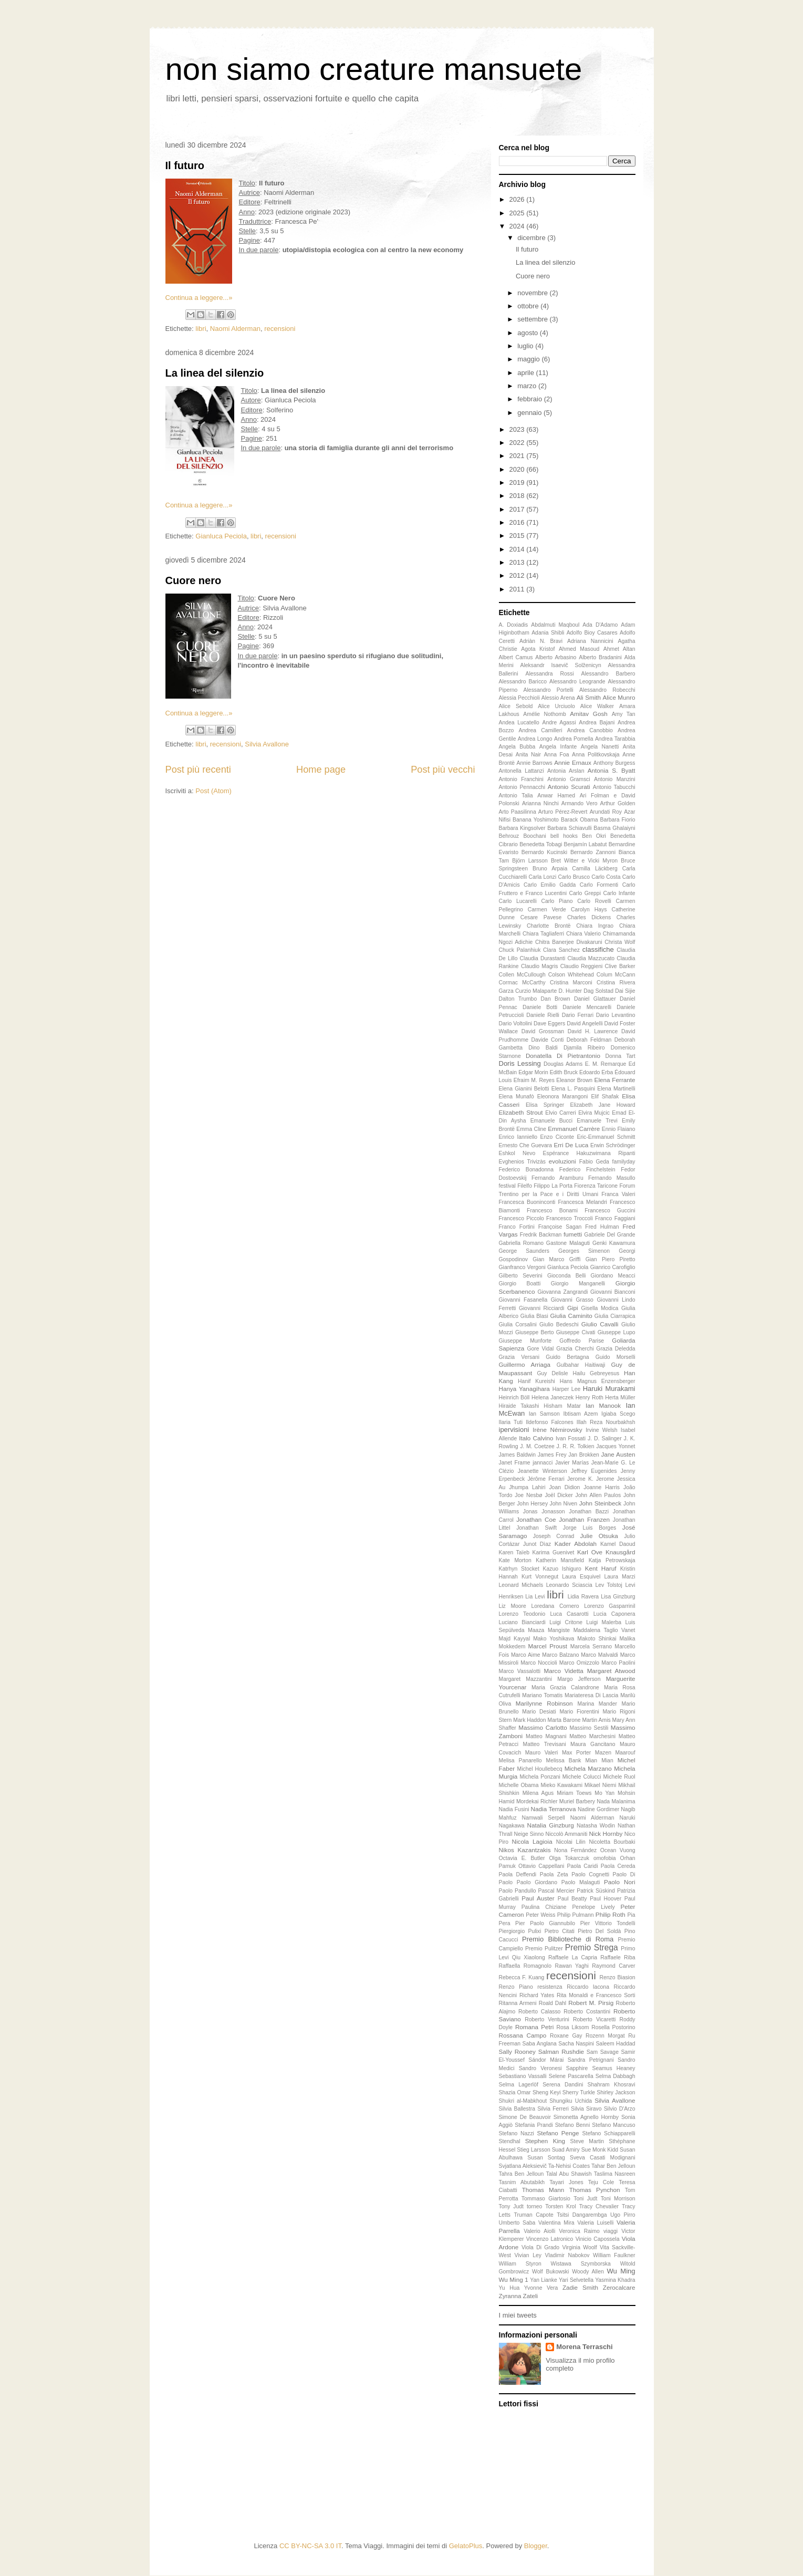  What do you see at coordinates (581, 1777) in the screenshot?
I see `Michele Colucci` at bounding box center [581, 1777].